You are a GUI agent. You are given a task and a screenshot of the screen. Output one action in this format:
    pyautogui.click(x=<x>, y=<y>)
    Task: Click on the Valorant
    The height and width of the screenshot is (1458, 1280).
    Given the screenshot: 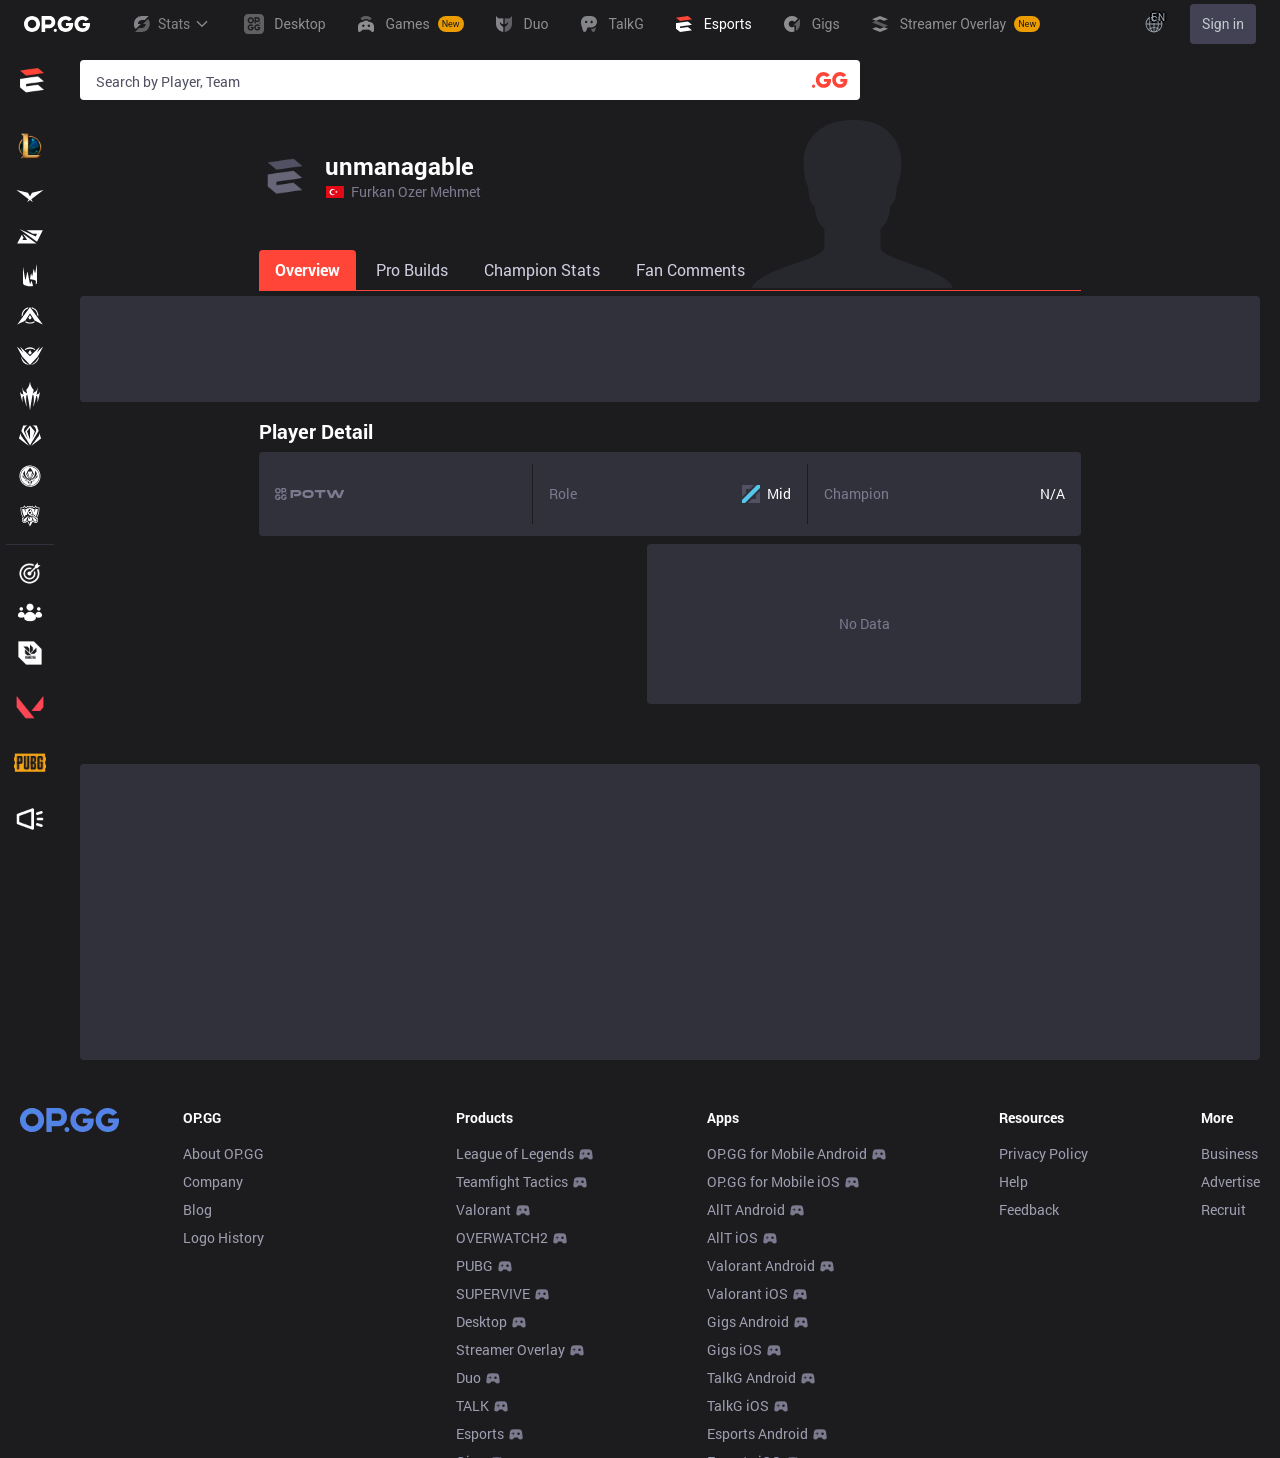 What is the action you would take?
    pyautogui.click(x=483, y=1209)
    